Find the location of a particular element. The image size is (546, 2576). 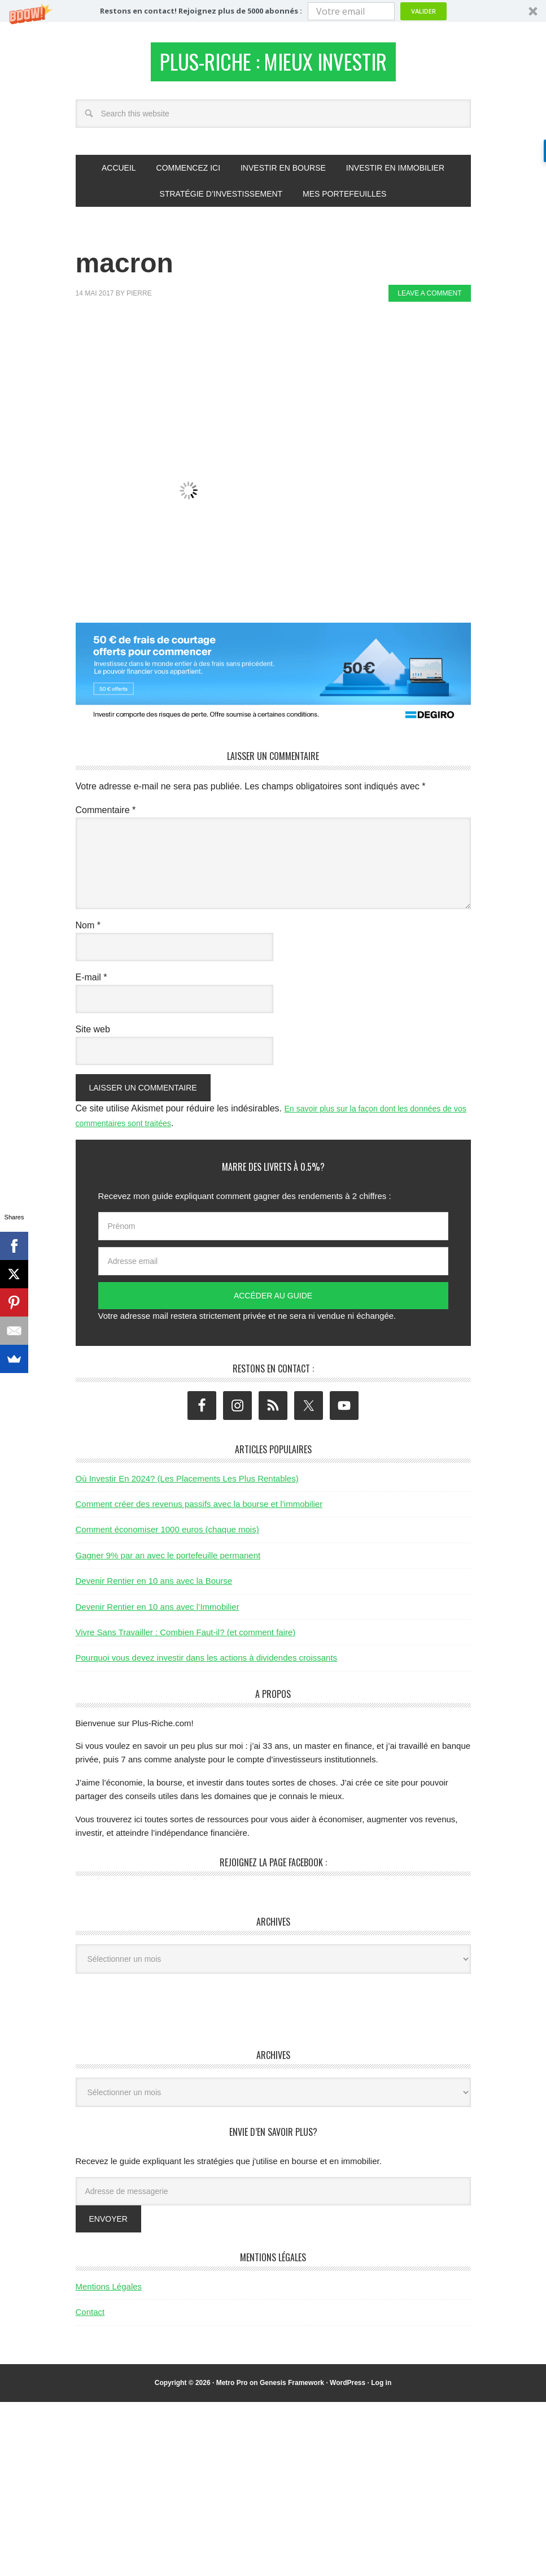

Comment créer des revenus passifs avec la bourse et l’immobilier is located at coordinates (199, 1510).